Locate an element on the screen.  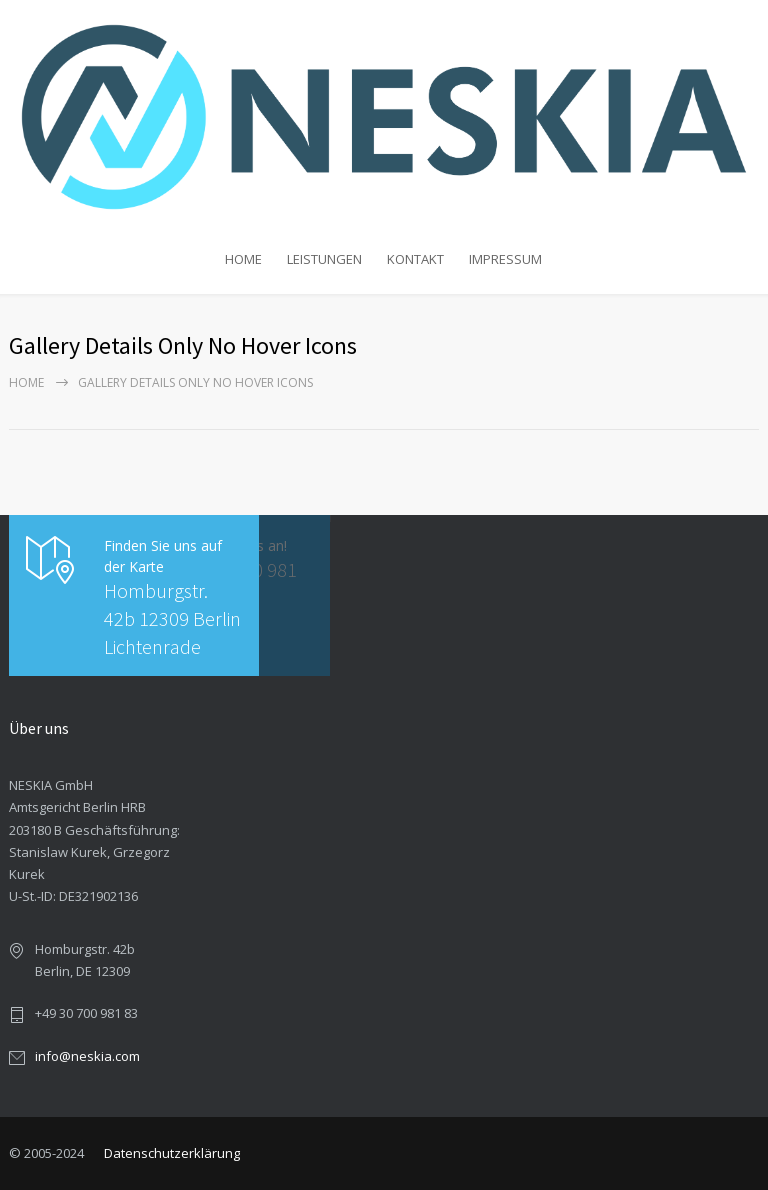
HOME is located at coordinates (243, 259).